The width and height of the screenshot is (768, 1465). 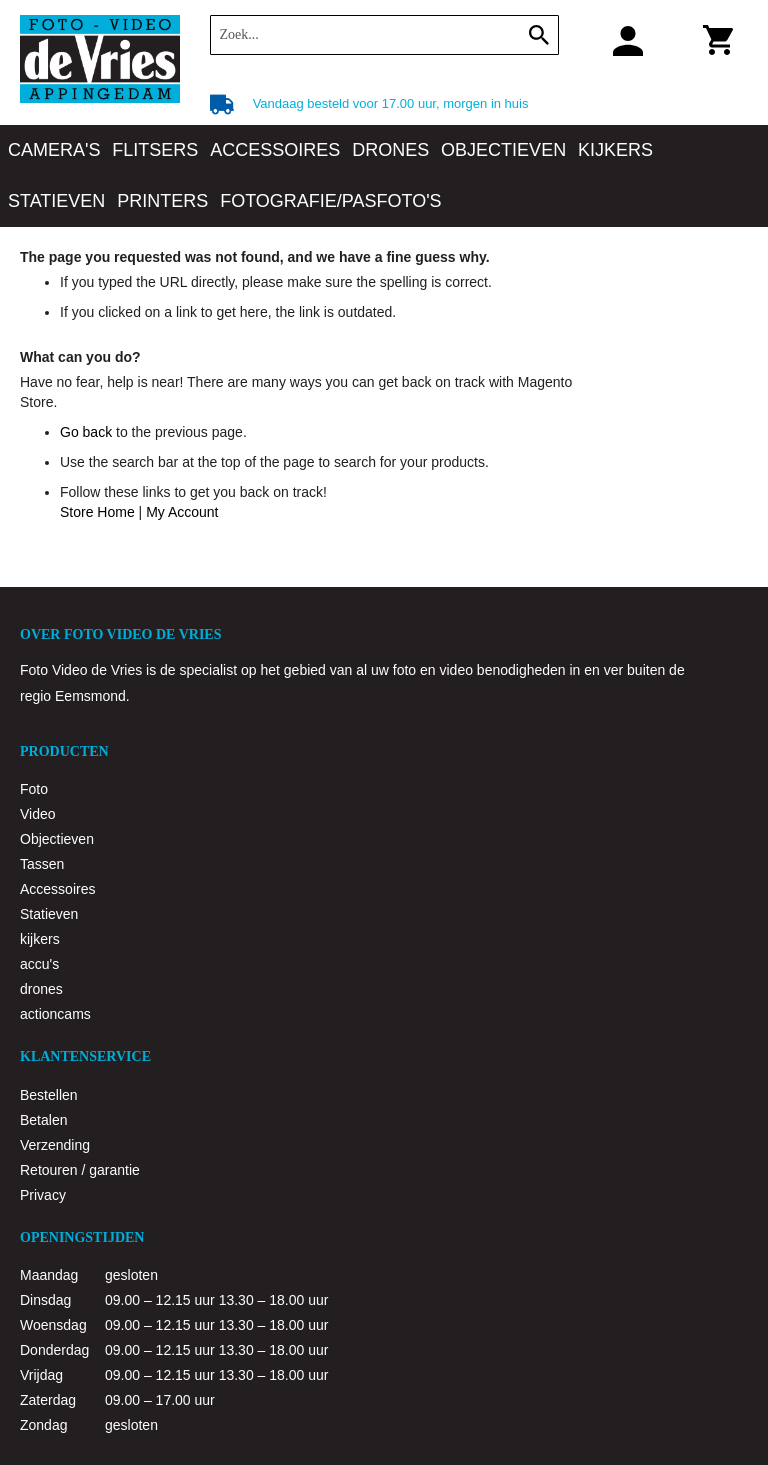 I want to click on [menu], so click(x=384, y=176).